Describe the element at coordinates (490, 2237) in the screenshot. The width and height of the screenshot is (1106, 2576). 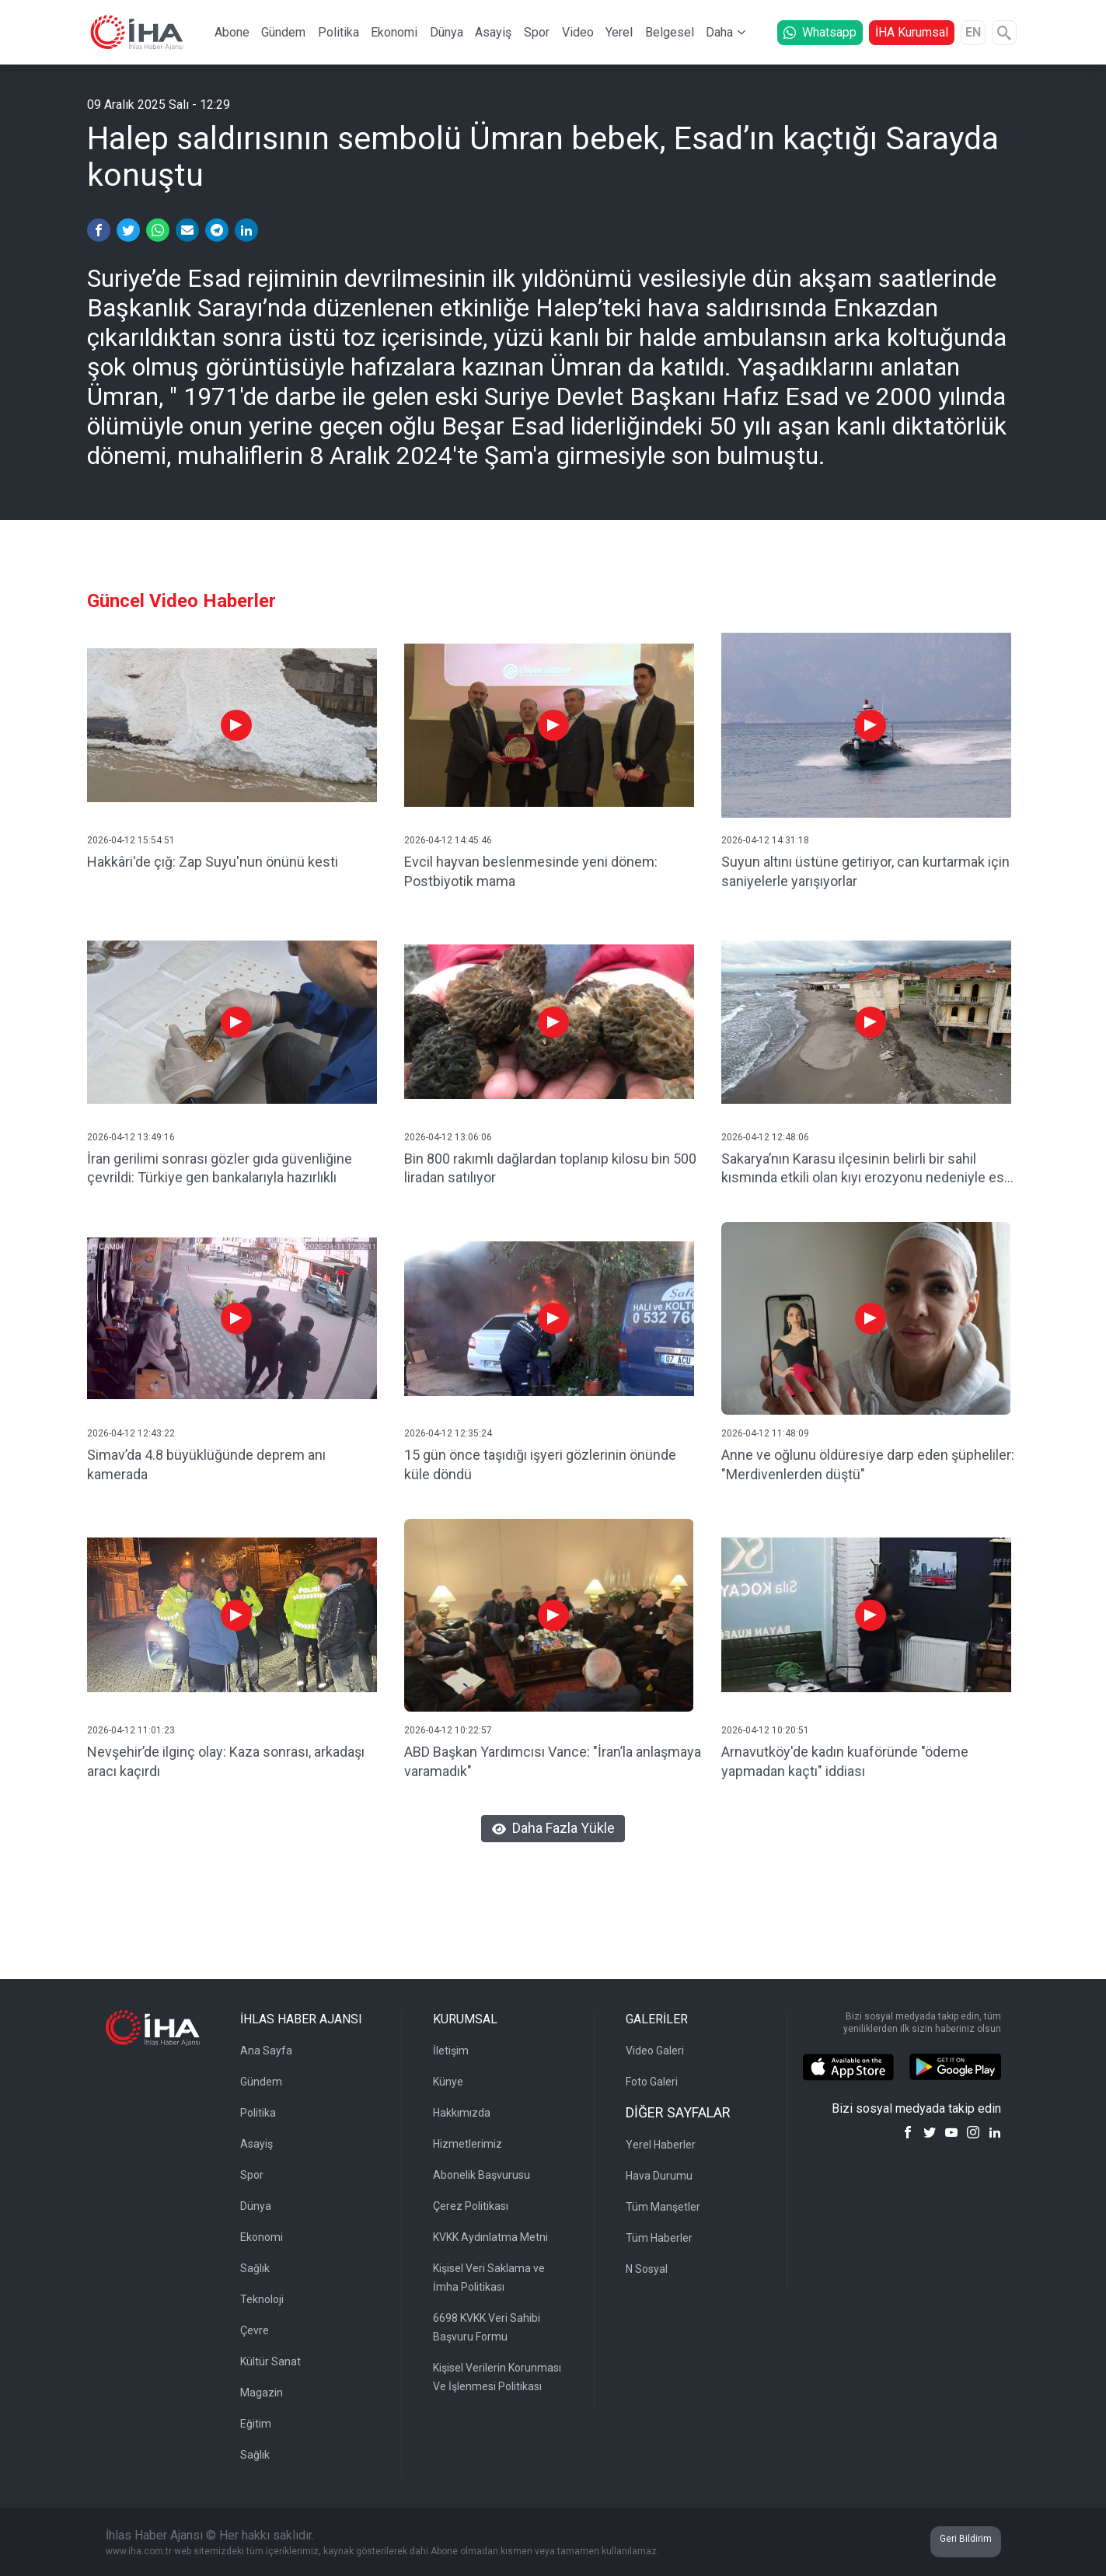
I see `KVKK Aydınlatma Metni` at that location.